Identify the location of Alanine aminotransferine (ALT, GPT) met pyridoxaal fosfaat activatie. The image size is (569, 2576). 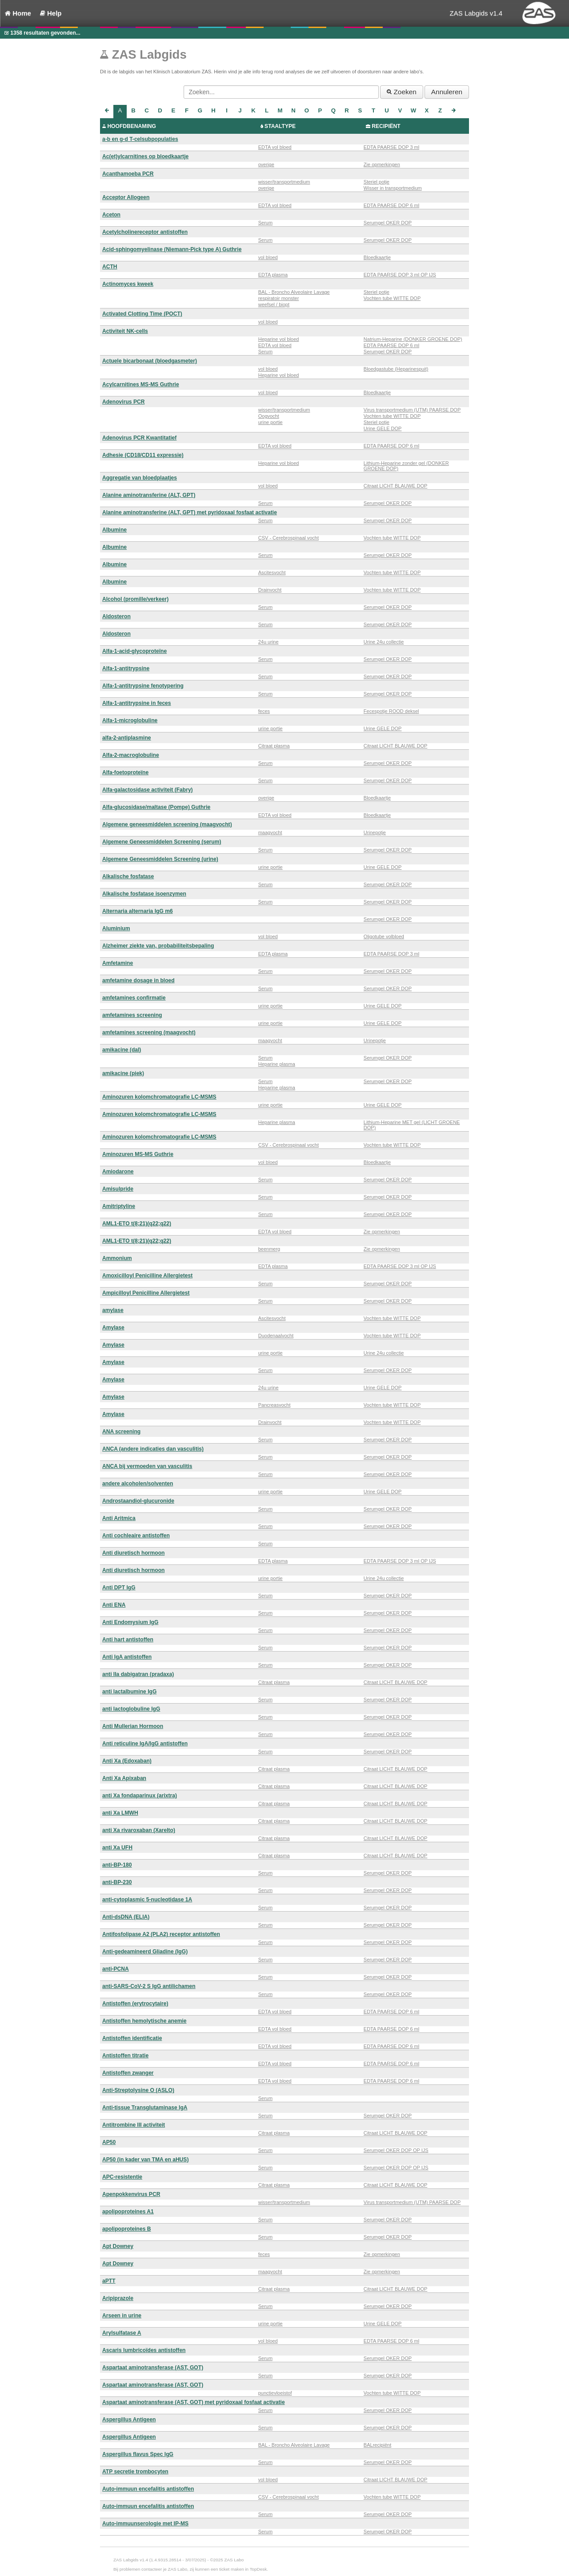
(189, 512).